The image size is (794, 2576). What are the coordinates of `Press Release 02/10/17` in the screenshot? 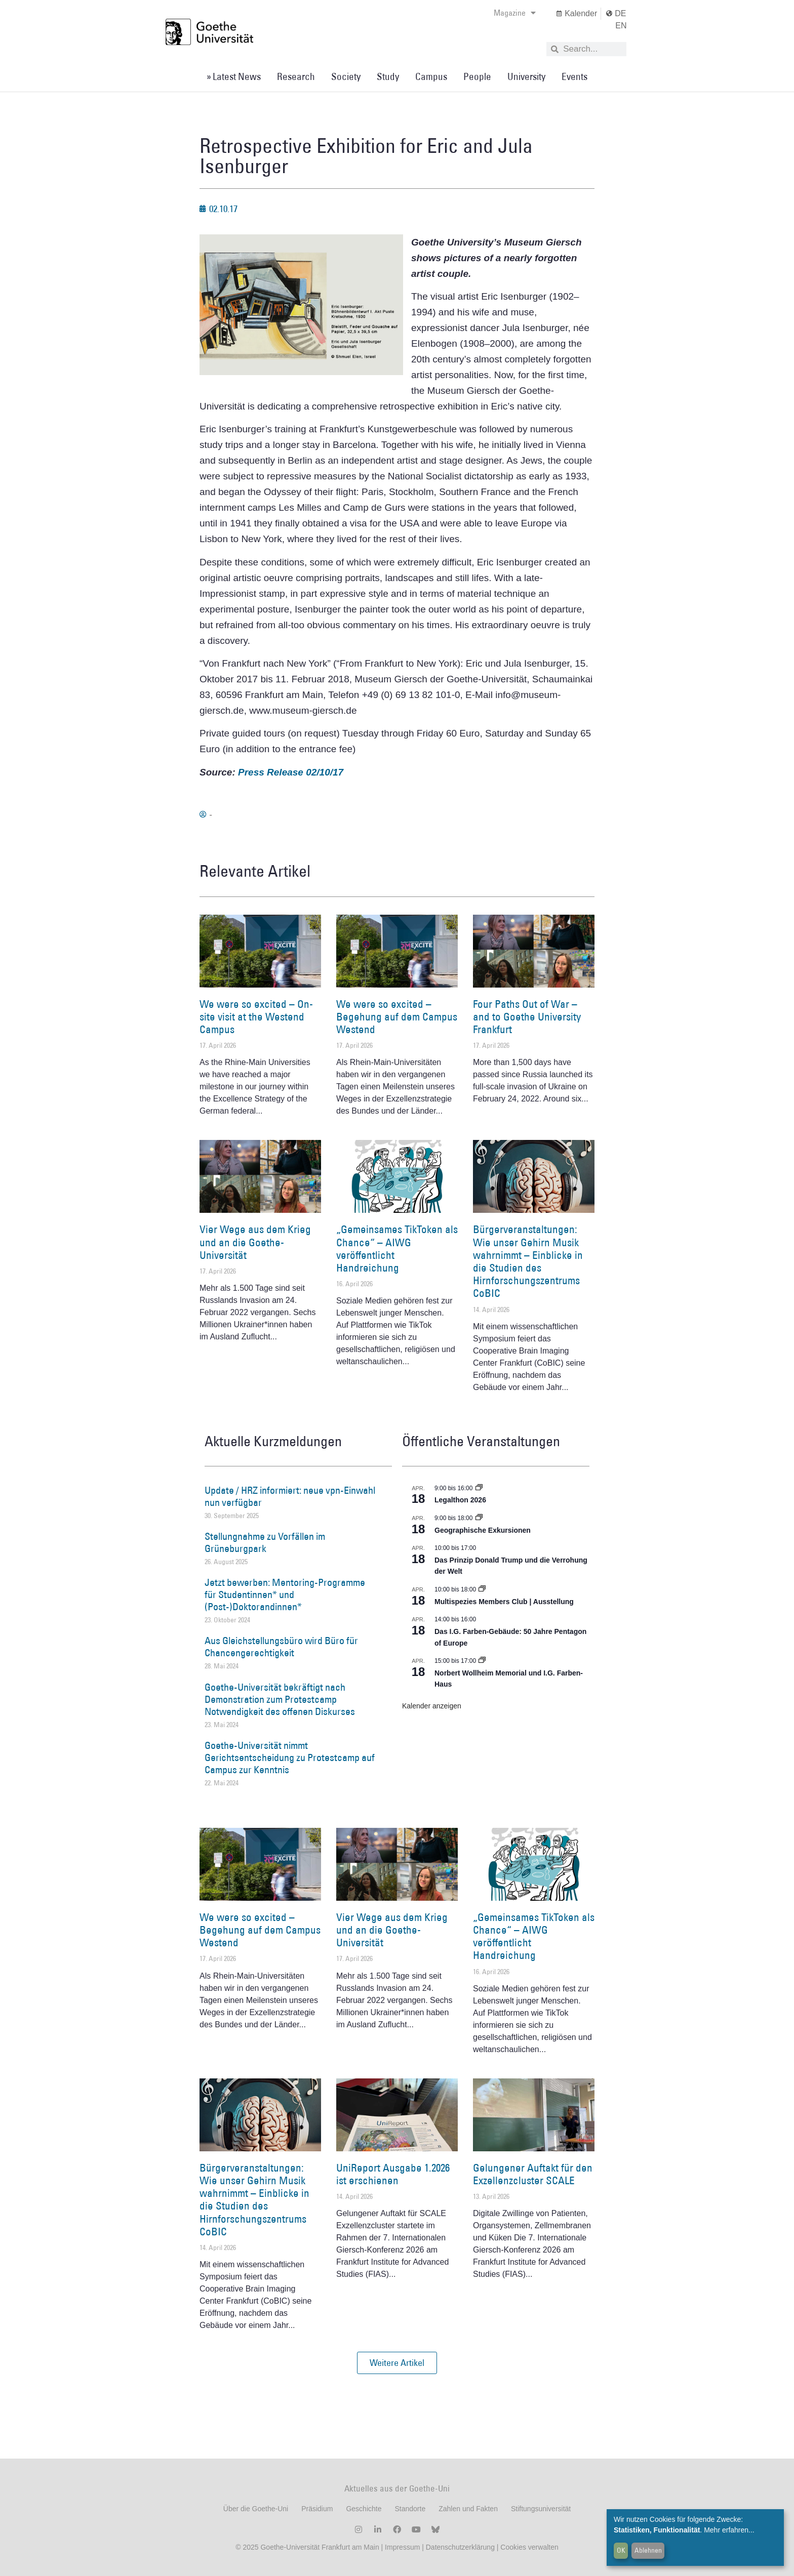 It's located at (290, 772).